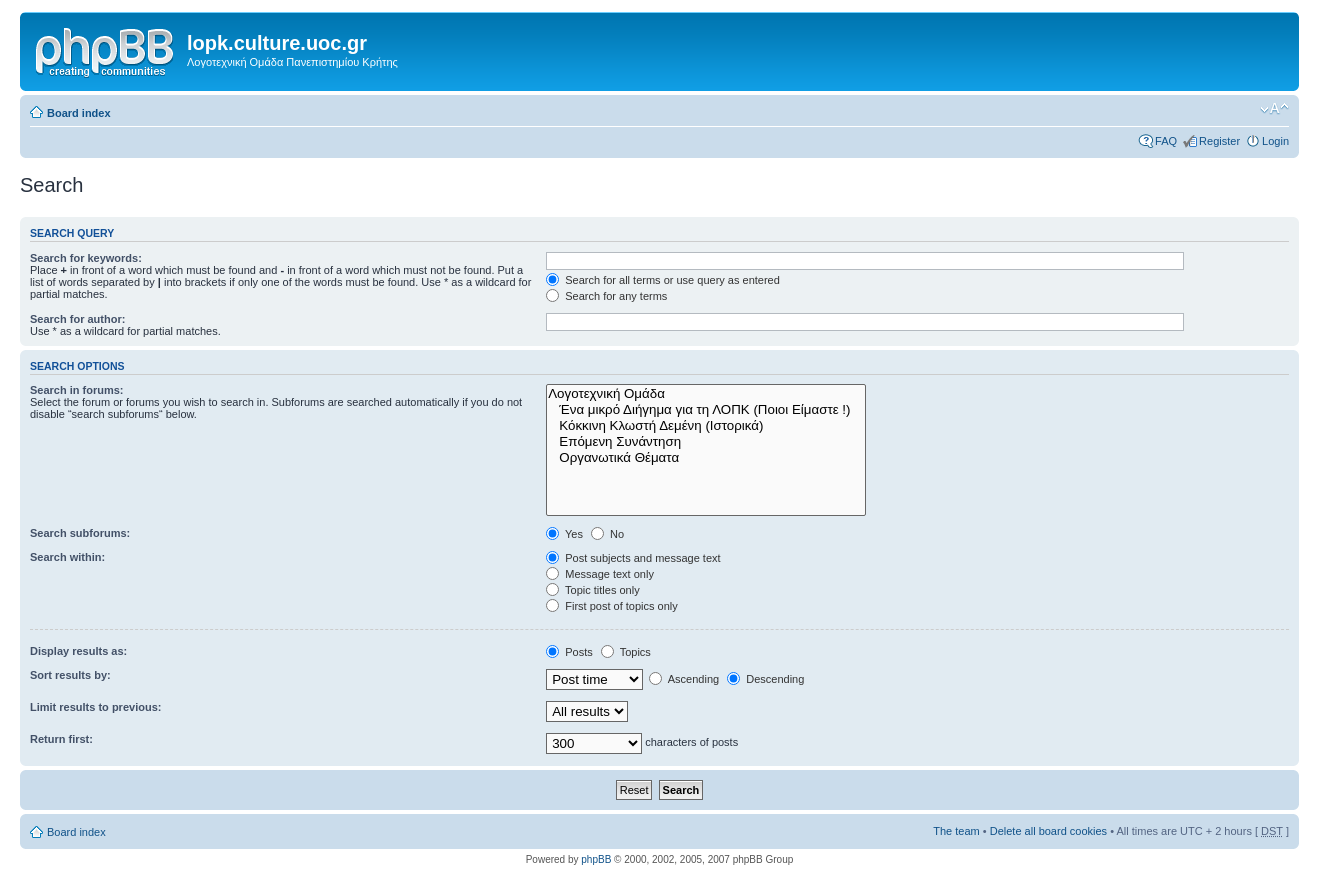 The image size is (1319, 893). Describe the element at coordinates (596, 859) in the screenshot. I see `phpBB` at that location.